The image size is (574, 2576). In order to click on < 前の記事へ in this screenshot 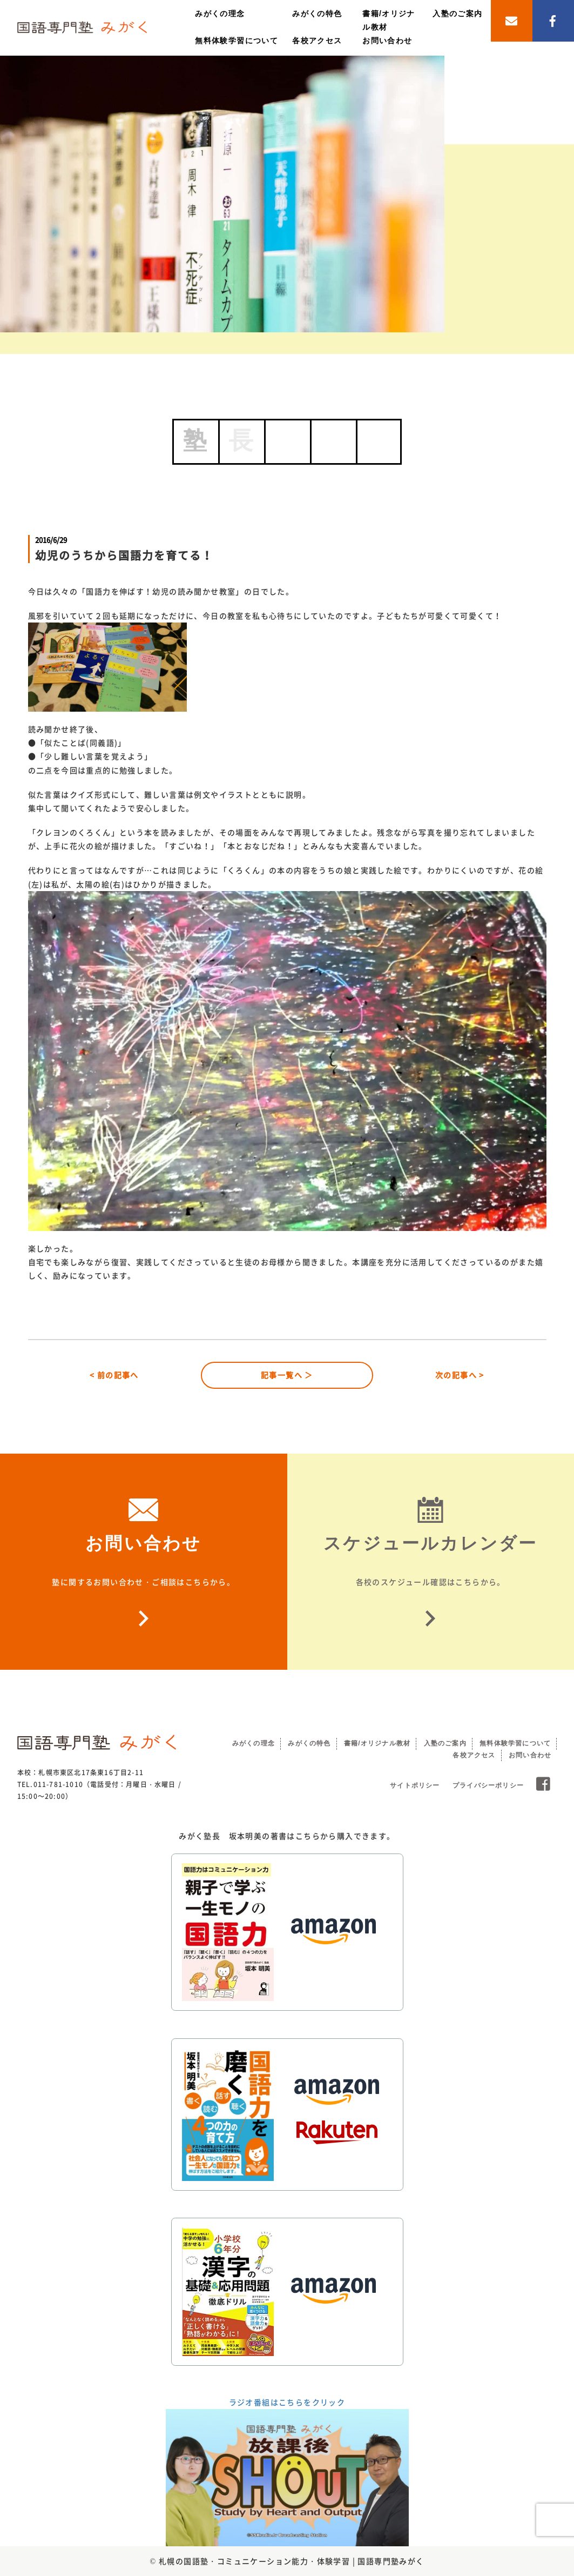, I will do `click(114, 1374)`.